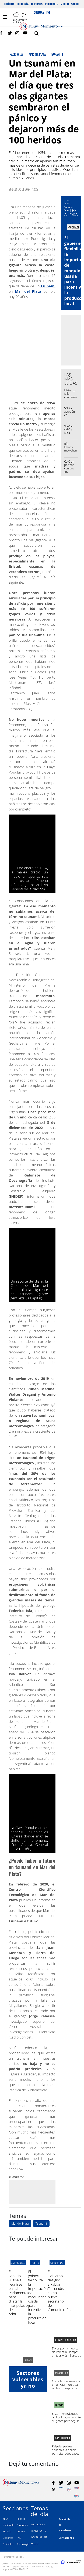  What do you see at coordinates (20, 2223) in the screenshot?
I see `Mar del Plata` at bounding box center [20, 2223].